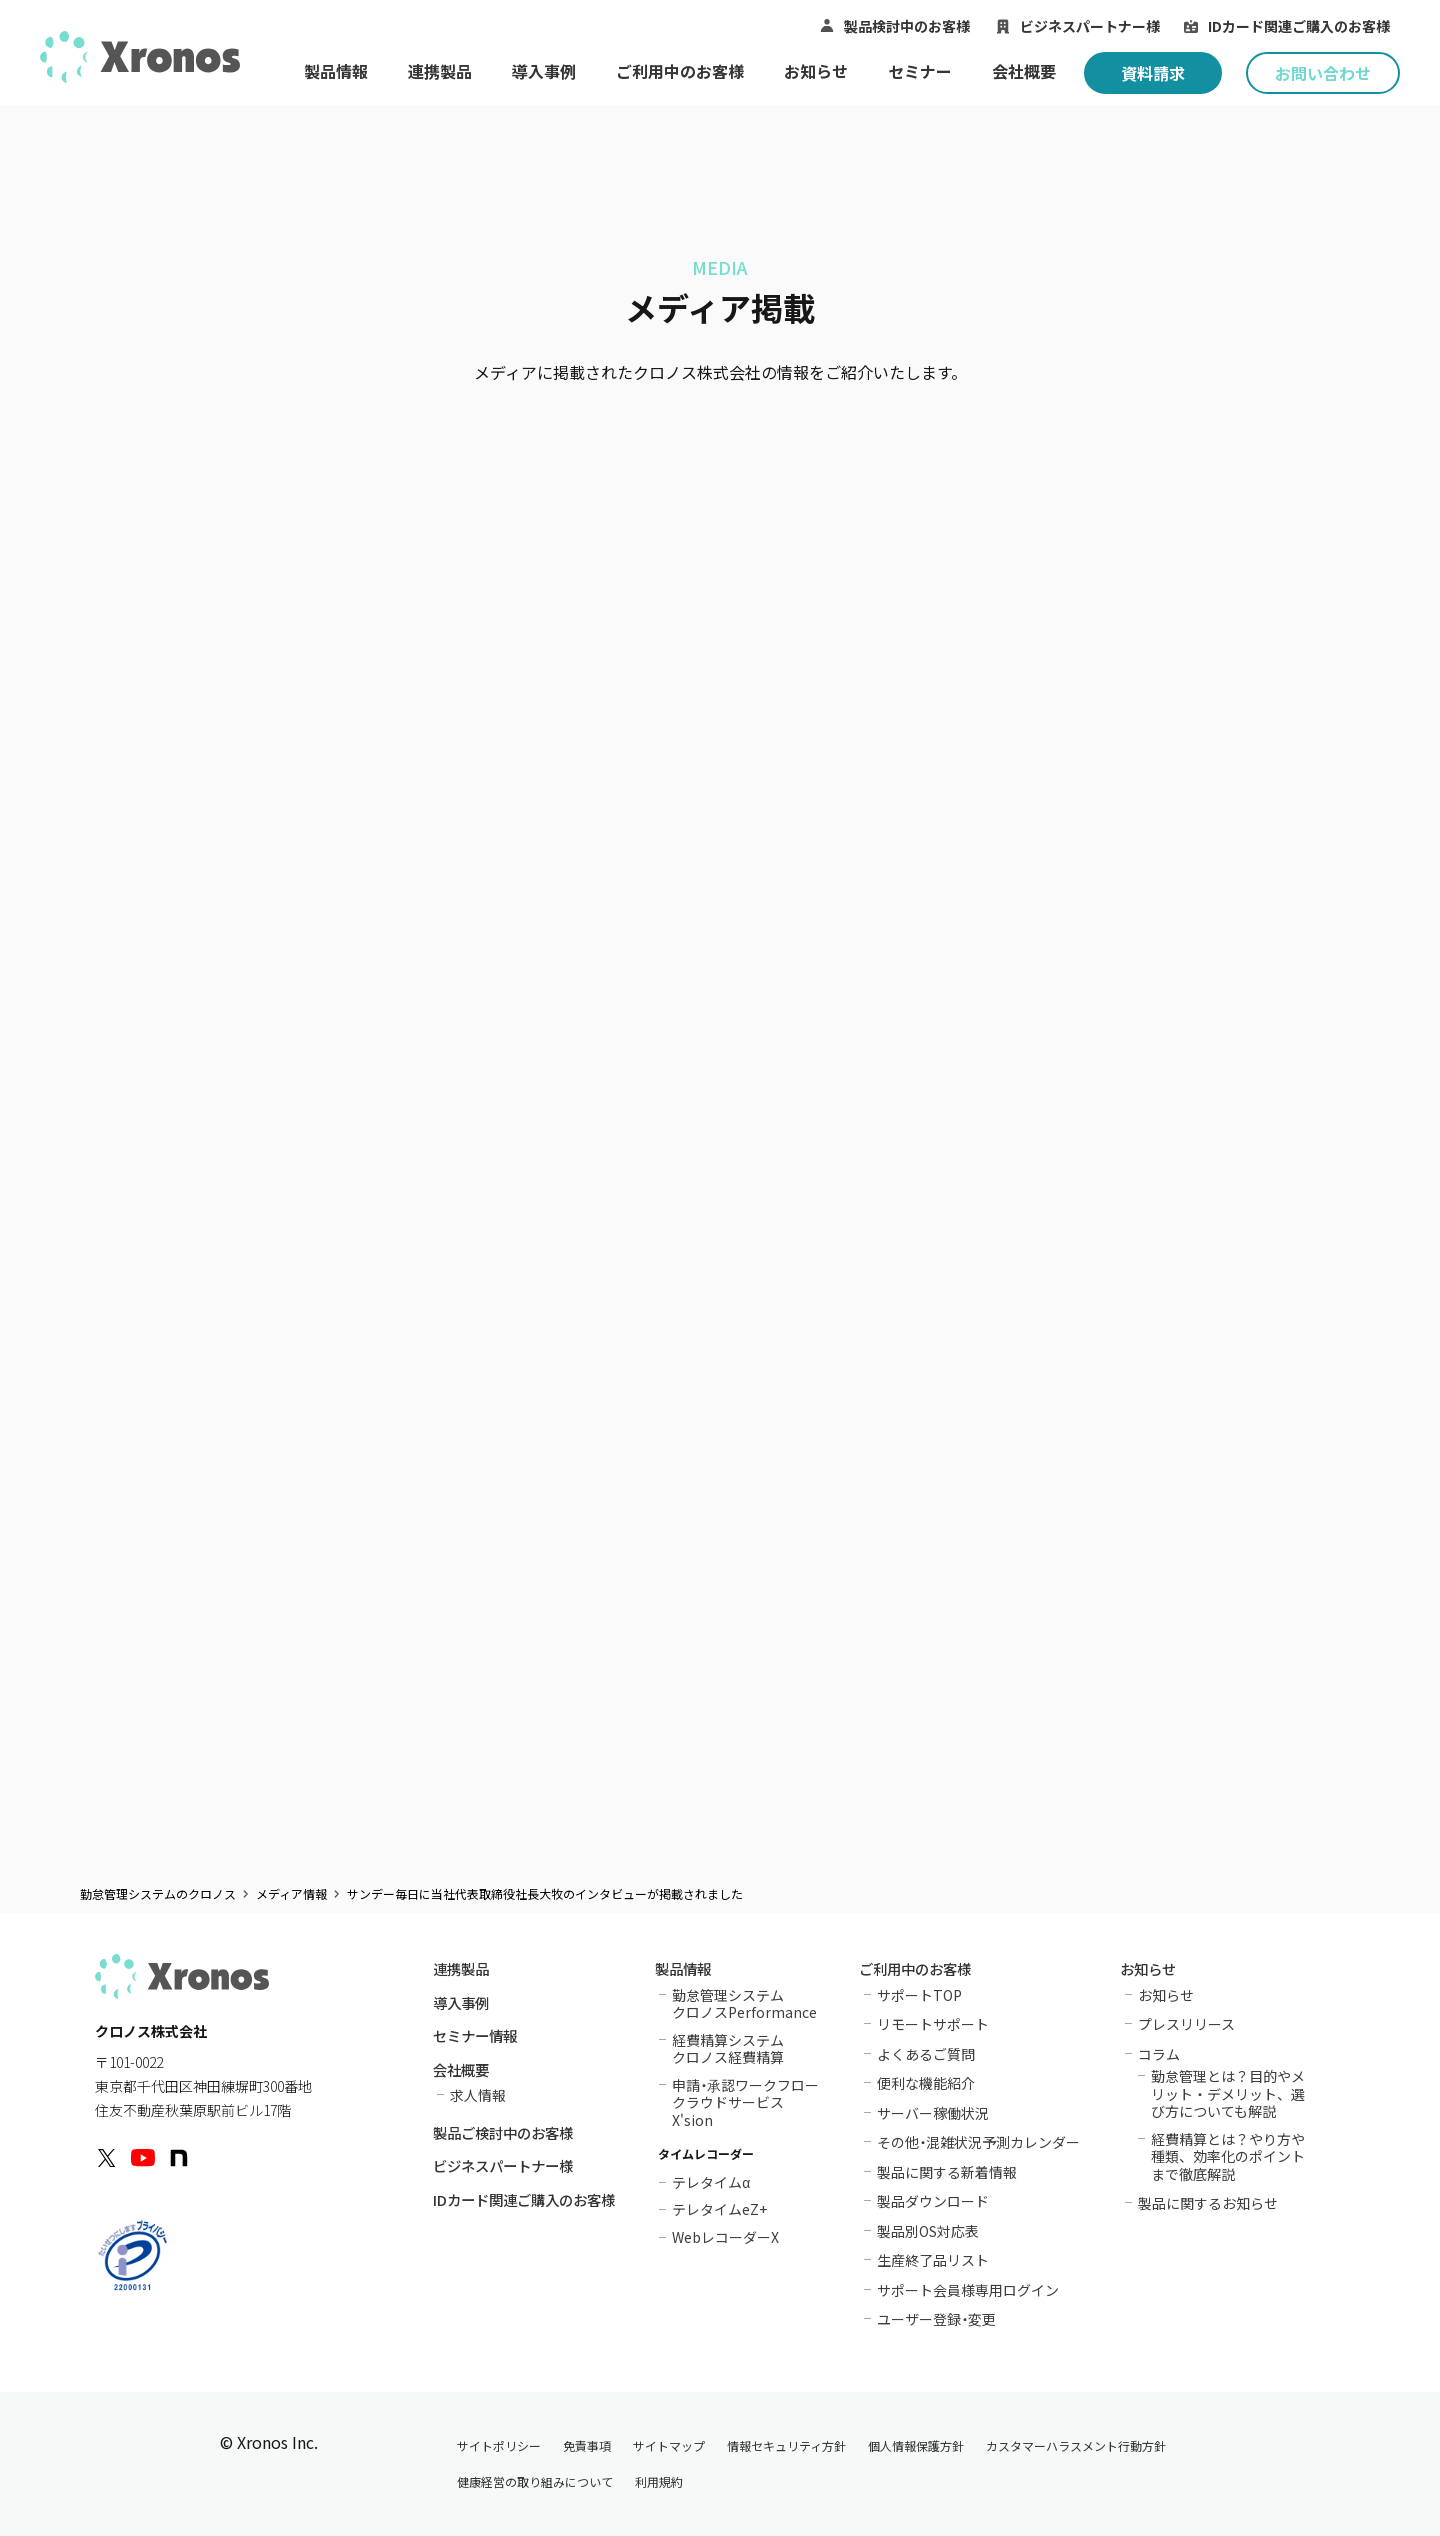  Describe the element at coordinates (968, 2290) in the screenshot. I see `サポート会員様専用ログイン` at that location.